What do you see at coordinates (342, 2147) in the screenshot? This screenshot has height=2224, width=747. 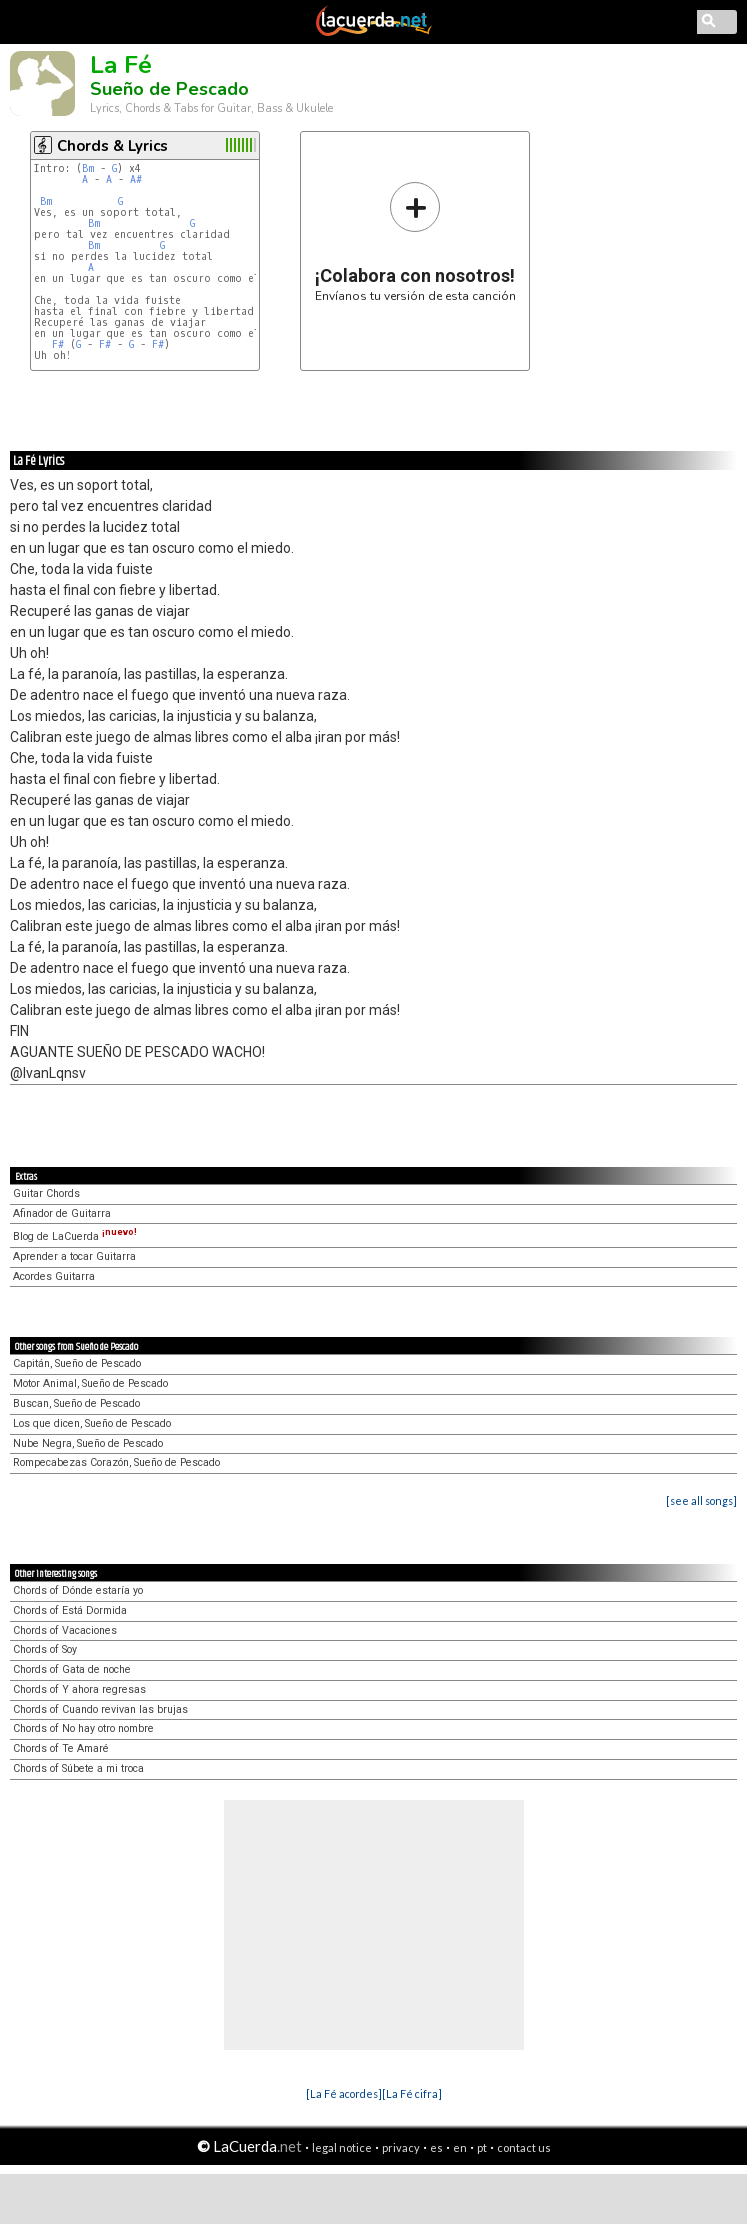 I see `legal notice` at bounding box center [342, 2147].